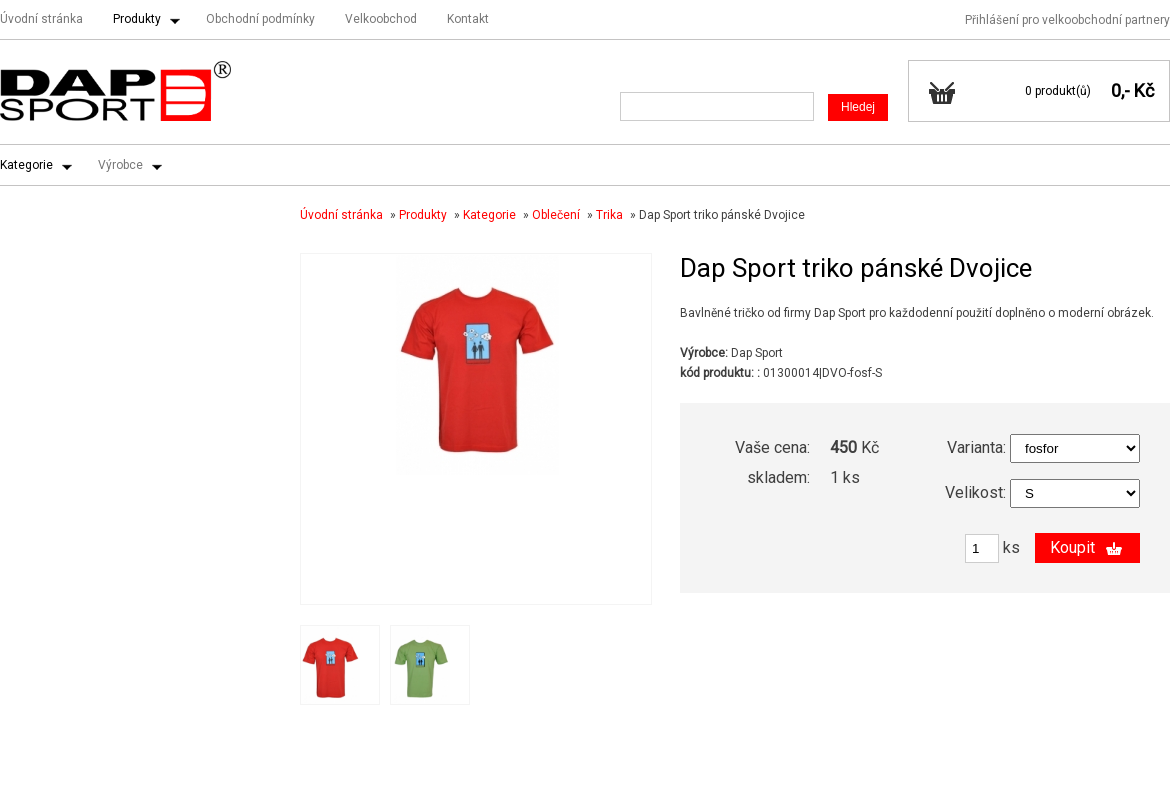 The image size is (1170, 795). What do you see at coordinates (381, 19) in the screenshot?
I see `Velkoobchod` at bounding box center [381, 19].